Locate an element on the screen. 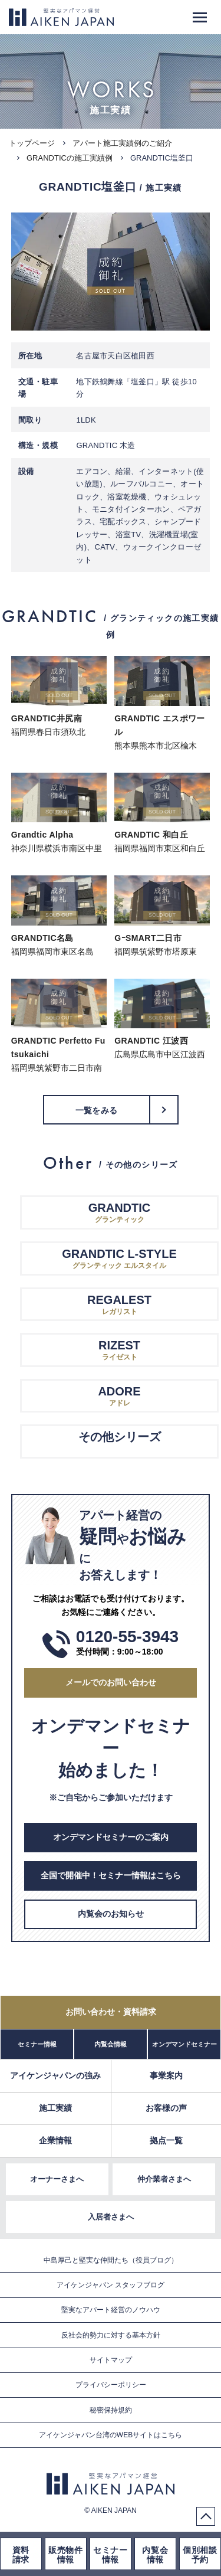  全国で開催中！セミナー情報はこちら is located at coordinates (111, 1875).